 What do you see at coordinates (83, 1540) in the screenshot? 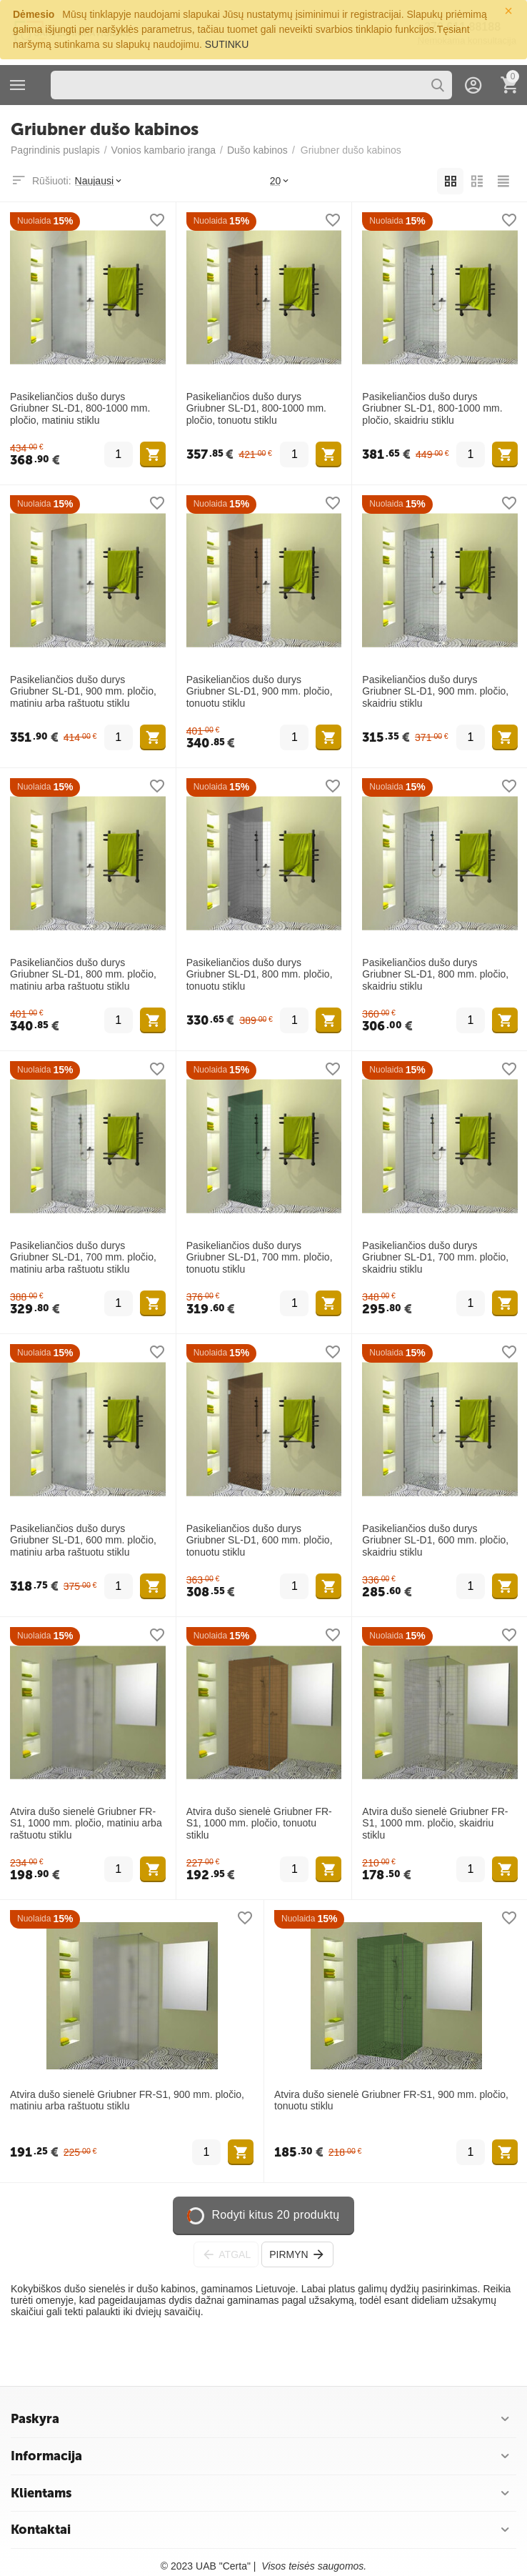
I see `Pasikeliančios dušo durys Griubner SL-D1, 600 mm. pločio, matiniu arba raštuotu stiklu` at bounding box center [83, 1540].